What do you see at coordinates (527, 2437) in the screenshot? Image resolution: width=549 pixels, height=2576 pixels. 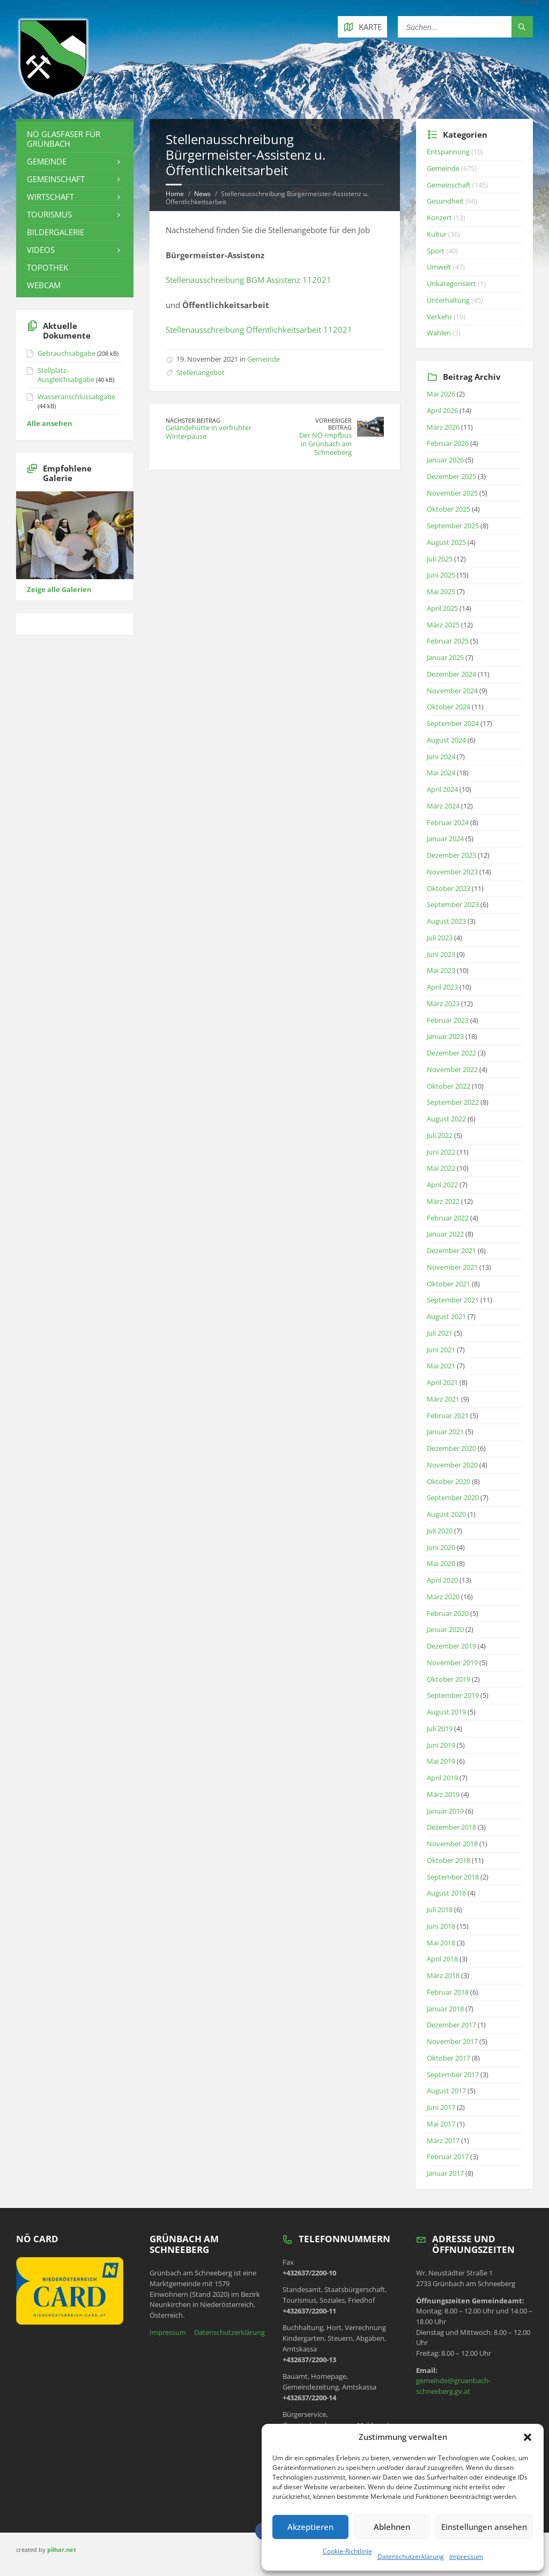 I see `[button]` at bounding box center [527, 2437].